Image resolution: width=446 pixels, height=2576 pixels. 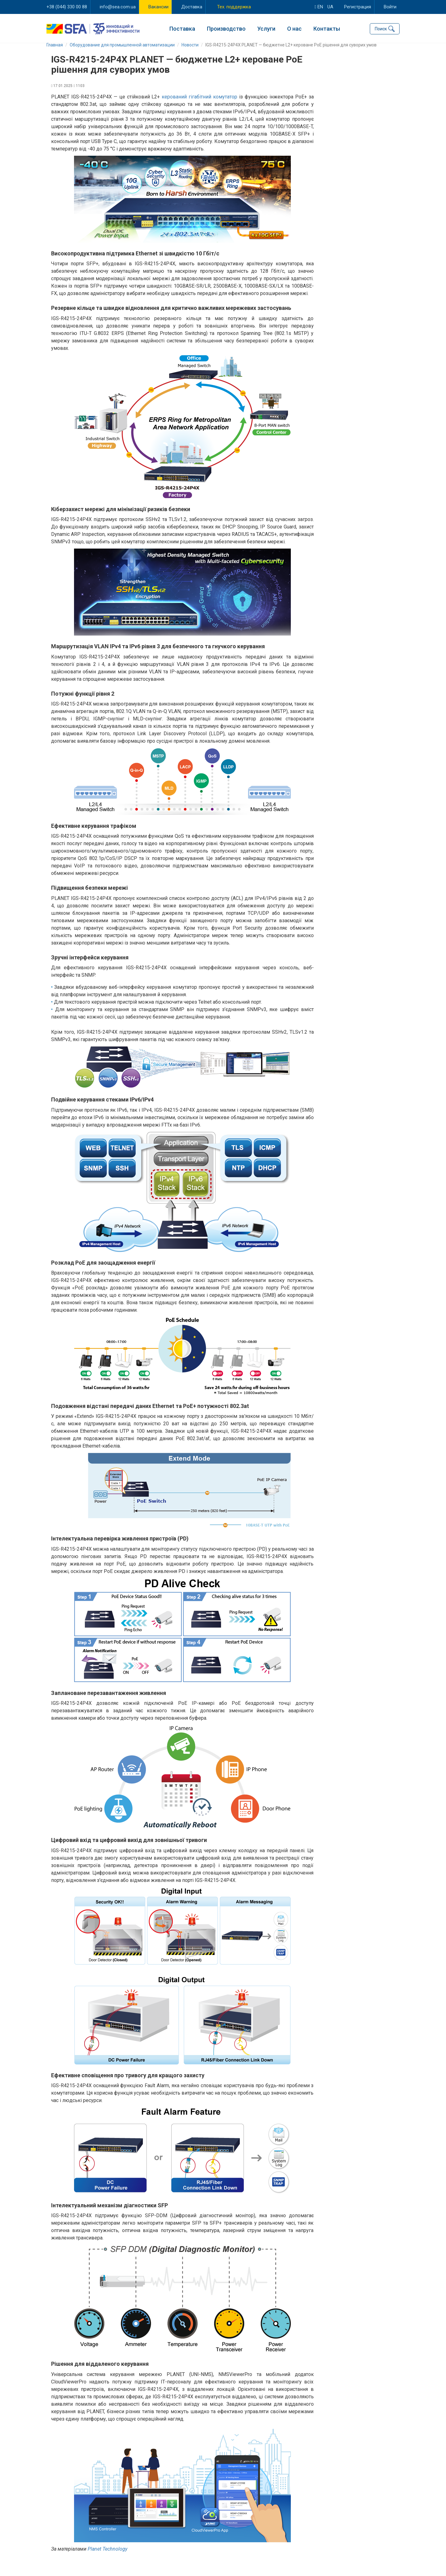 What do you see at coordinates (199, 104) in the screenshot?
I see `керований гігабітний комутатор` at bounding box center [199, 104].